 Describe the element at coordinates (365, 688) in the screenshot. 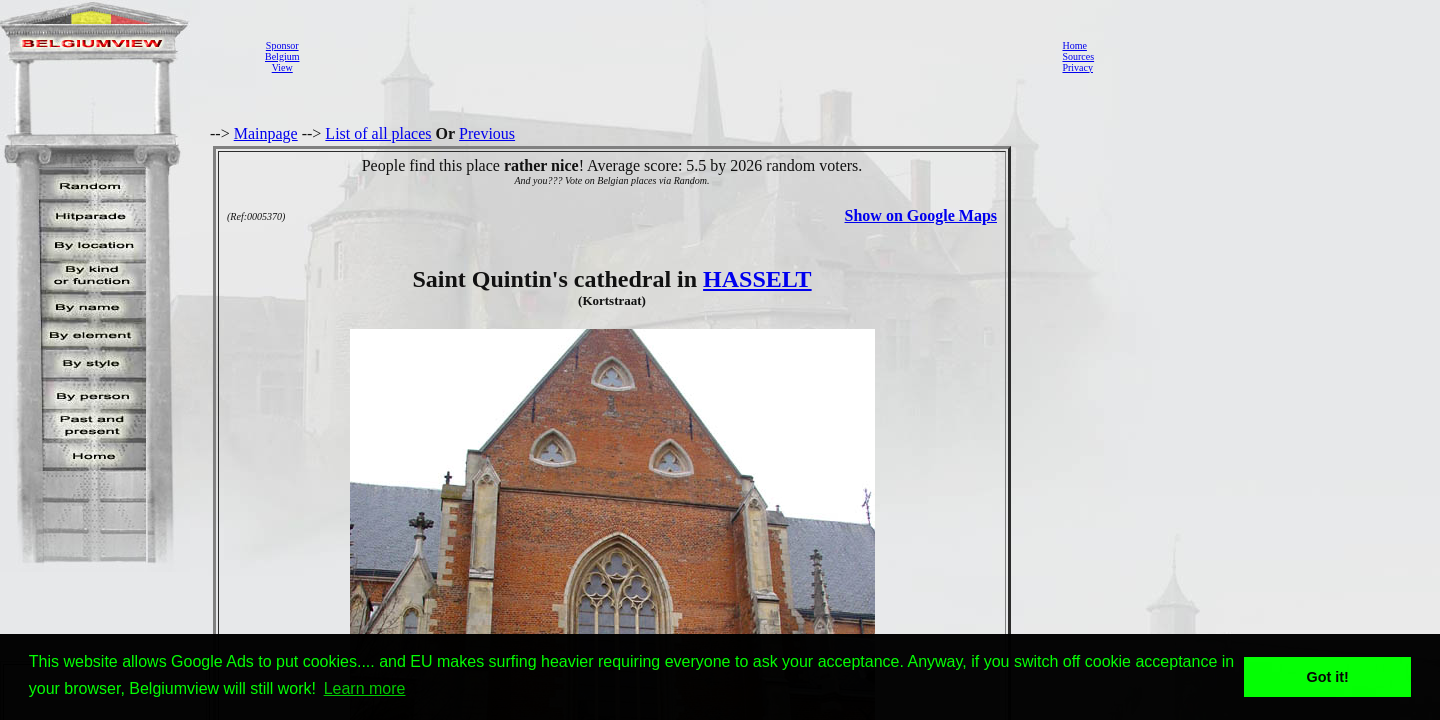

I see `Learn more [button]` at that location.